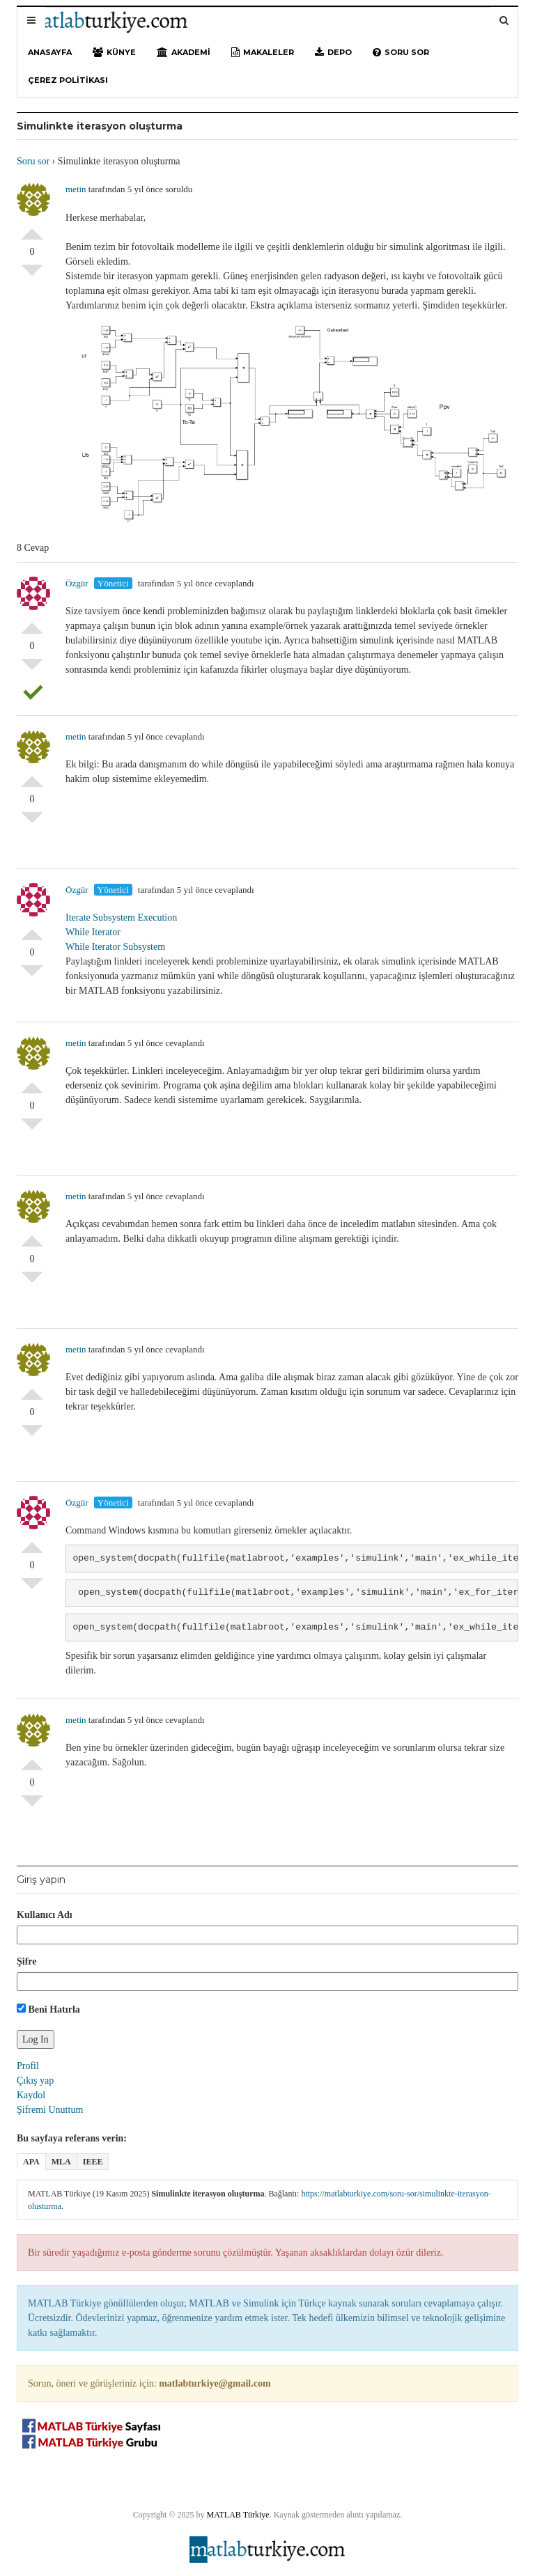 This screenshot has width=535, height=2576. What do you see at coordinates (31, 2095) in the screenshot?
I see `Kaydol` at bounding box center [31, 2095].